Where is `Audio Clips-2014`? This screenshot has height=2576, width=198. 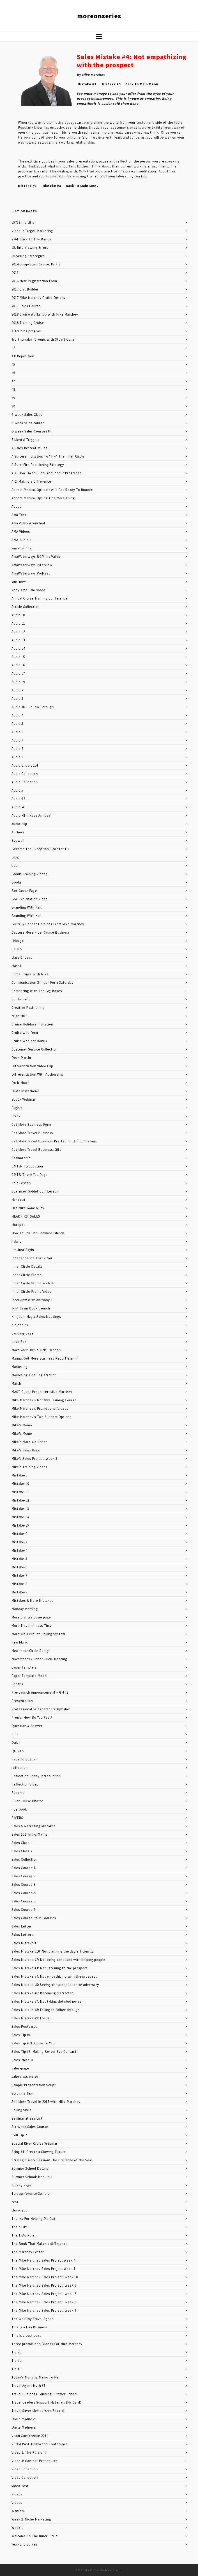 Audio Clips-2014 is located at coordinates (25, 765).